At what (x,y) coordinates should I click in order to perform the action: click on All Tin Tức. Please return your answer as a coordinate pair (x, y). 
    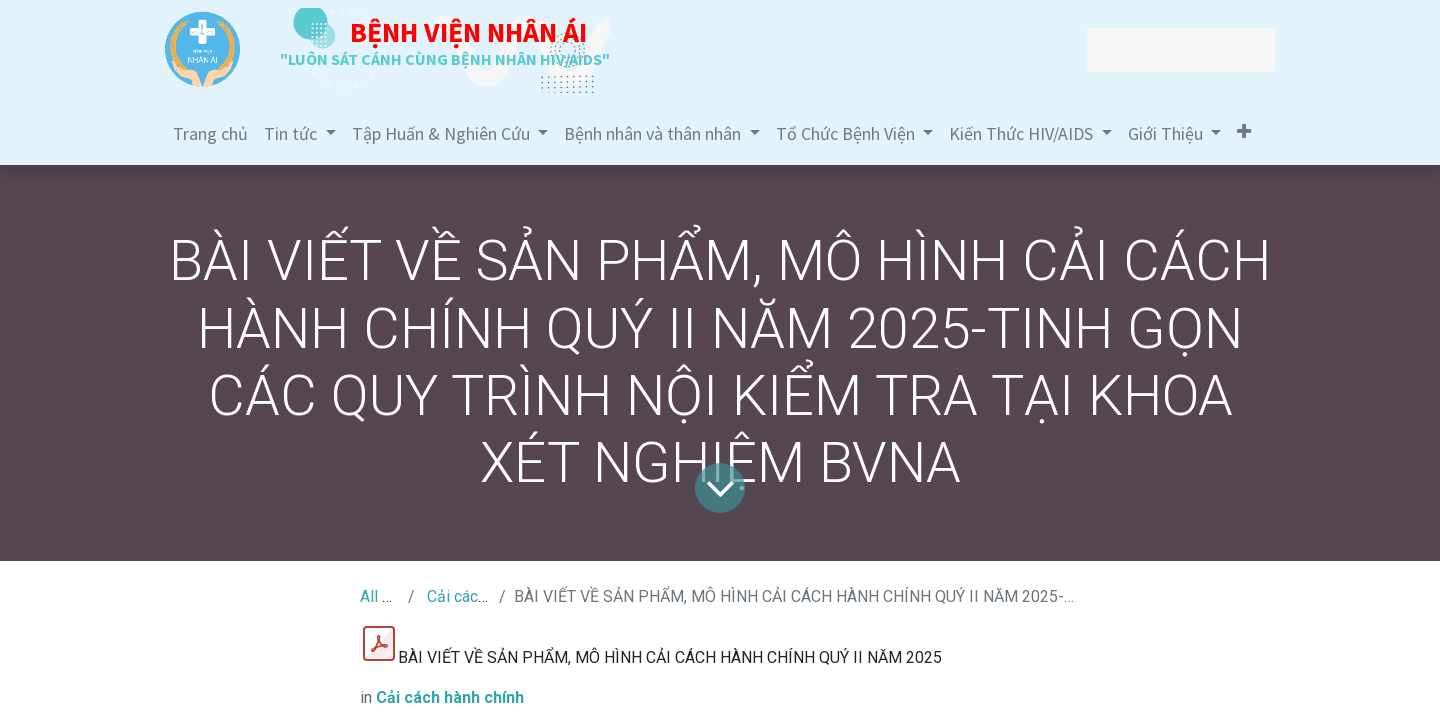
    Looking at the image, I should click on (397, 596).